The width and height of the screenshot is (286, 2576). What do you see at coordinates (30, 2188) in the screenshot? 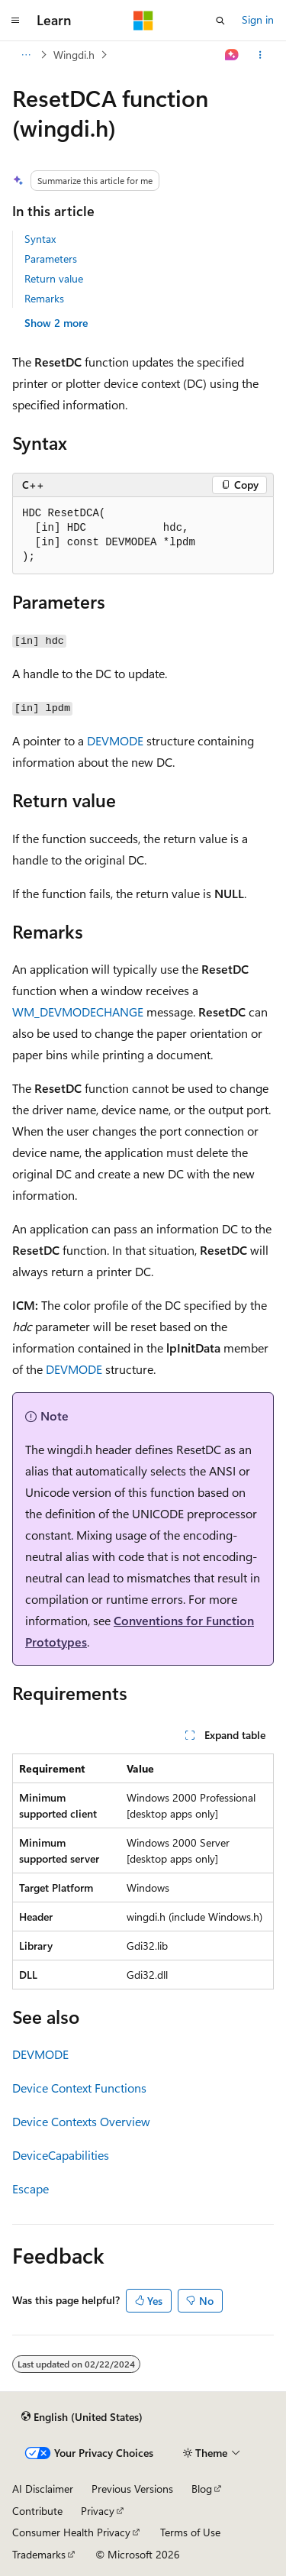
I see `Escape` at bounding box center [30, 2188].